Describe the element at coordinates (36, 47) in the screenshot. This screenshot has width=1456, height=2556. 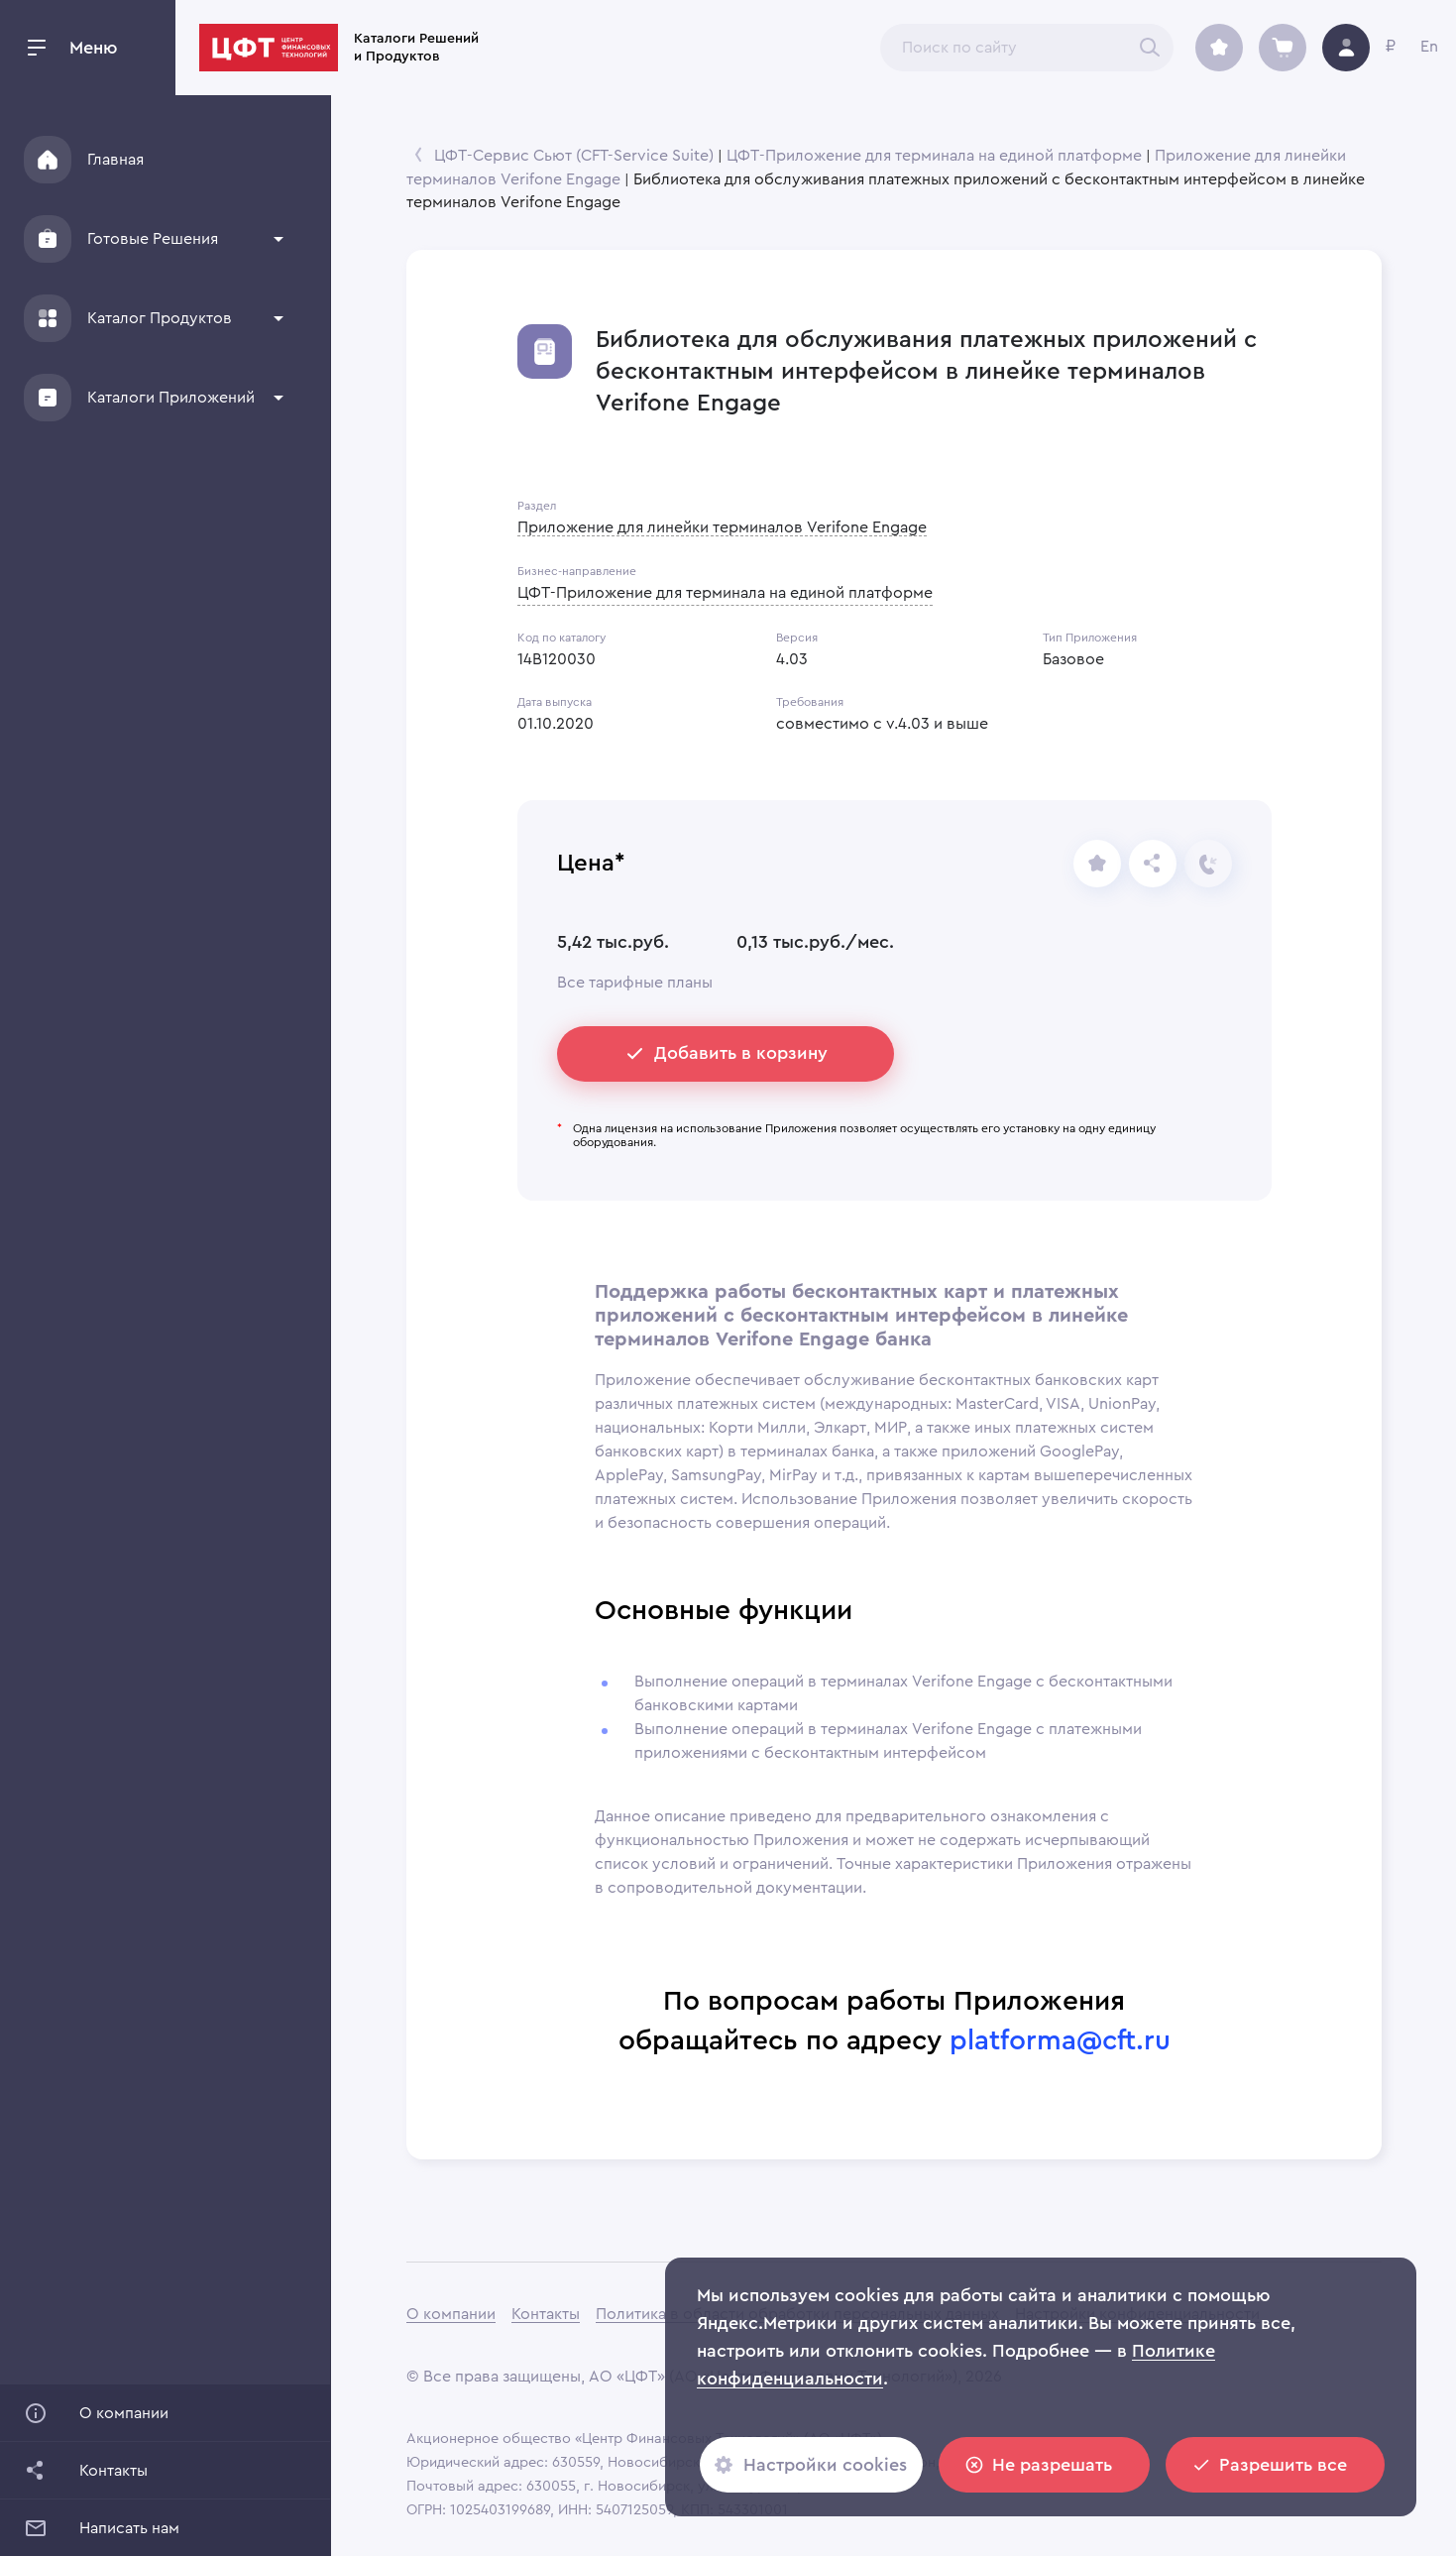
I see `[open drawer]` at that location.